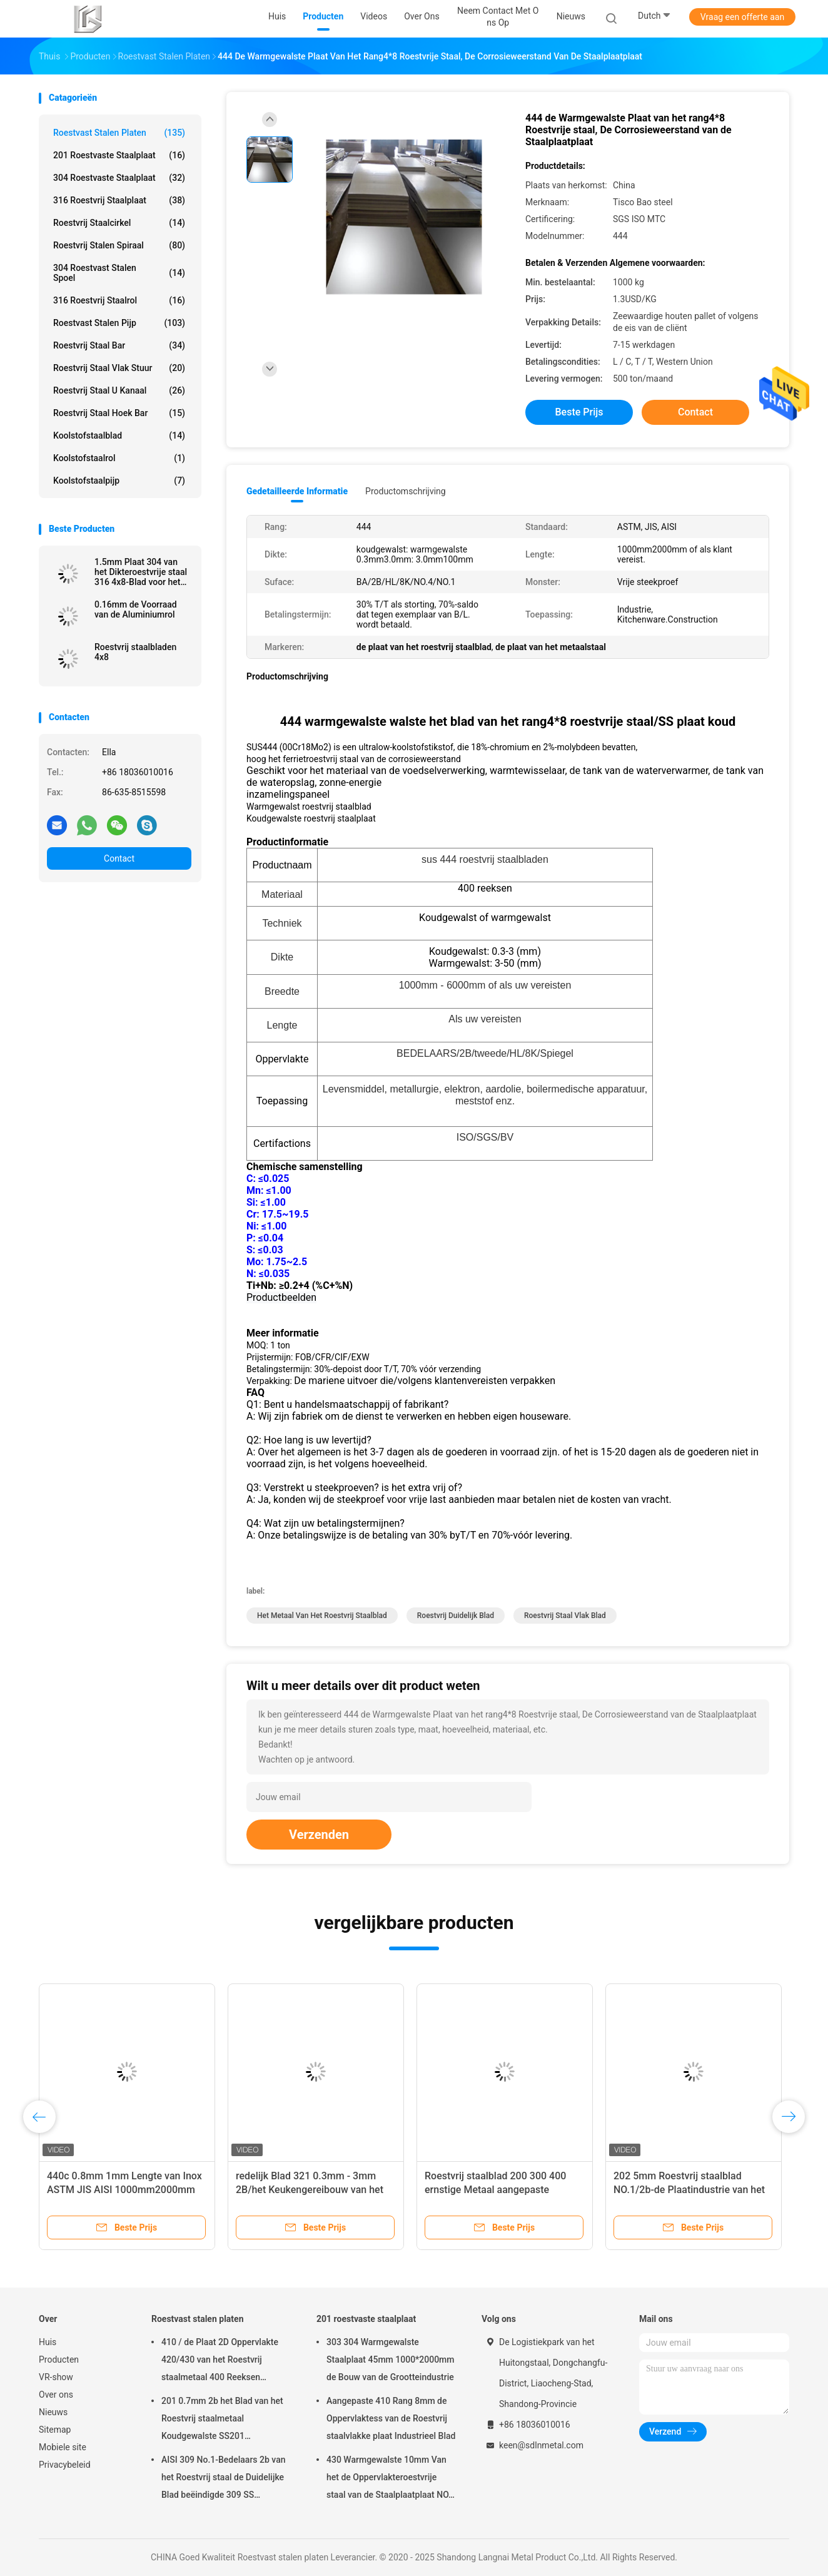 This screenshot has height=2576, width=828. I want to click on roestvrij staal bar, so click(119, 345).